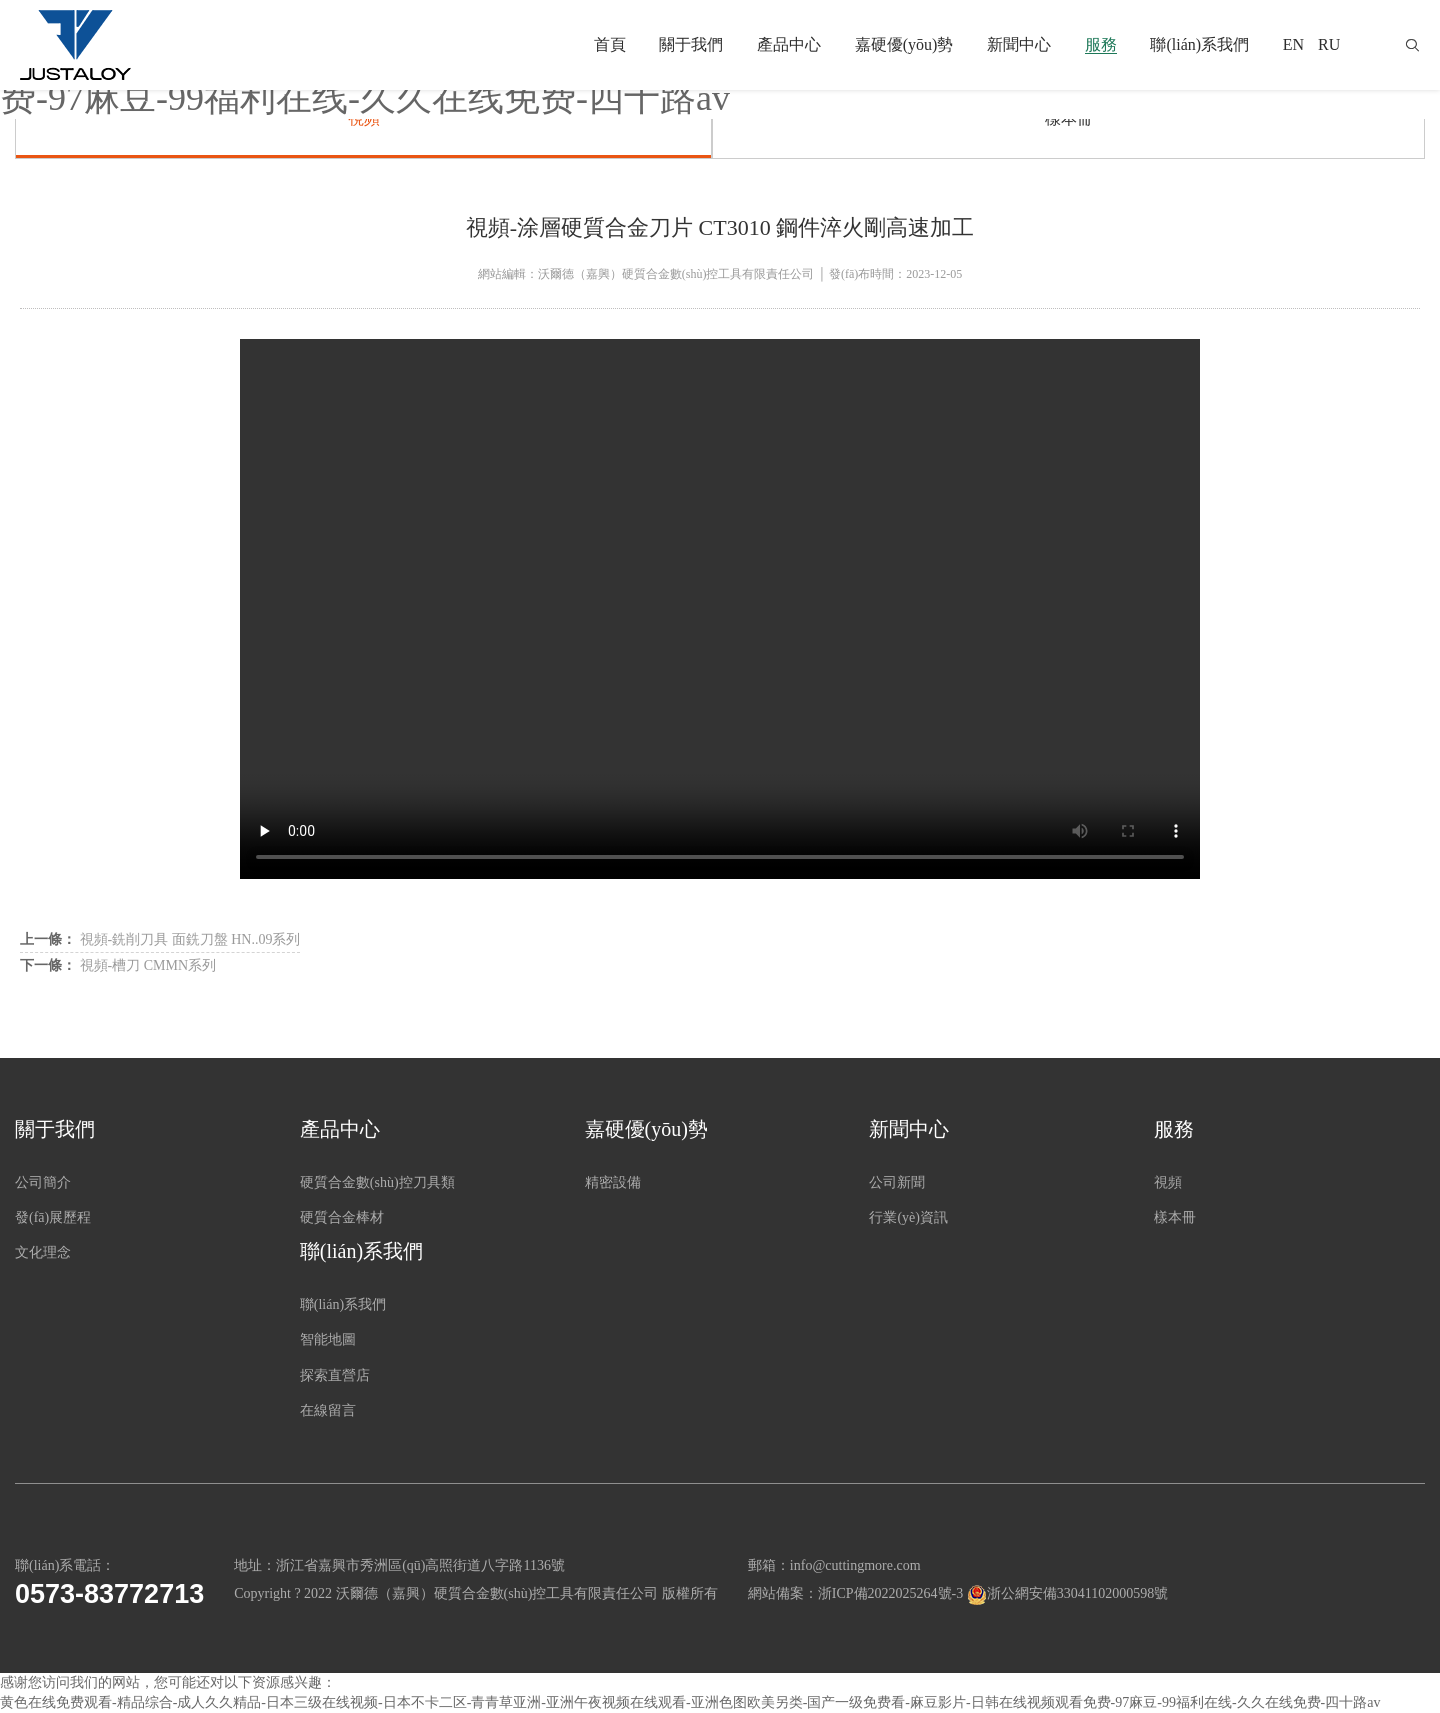 The width and height of the screenshot is (1440, 1713). What do you see at coordinates (53, 1217) in the screenshot?
I see `發(fā)展歷程` at bounding box center [53, 1217].